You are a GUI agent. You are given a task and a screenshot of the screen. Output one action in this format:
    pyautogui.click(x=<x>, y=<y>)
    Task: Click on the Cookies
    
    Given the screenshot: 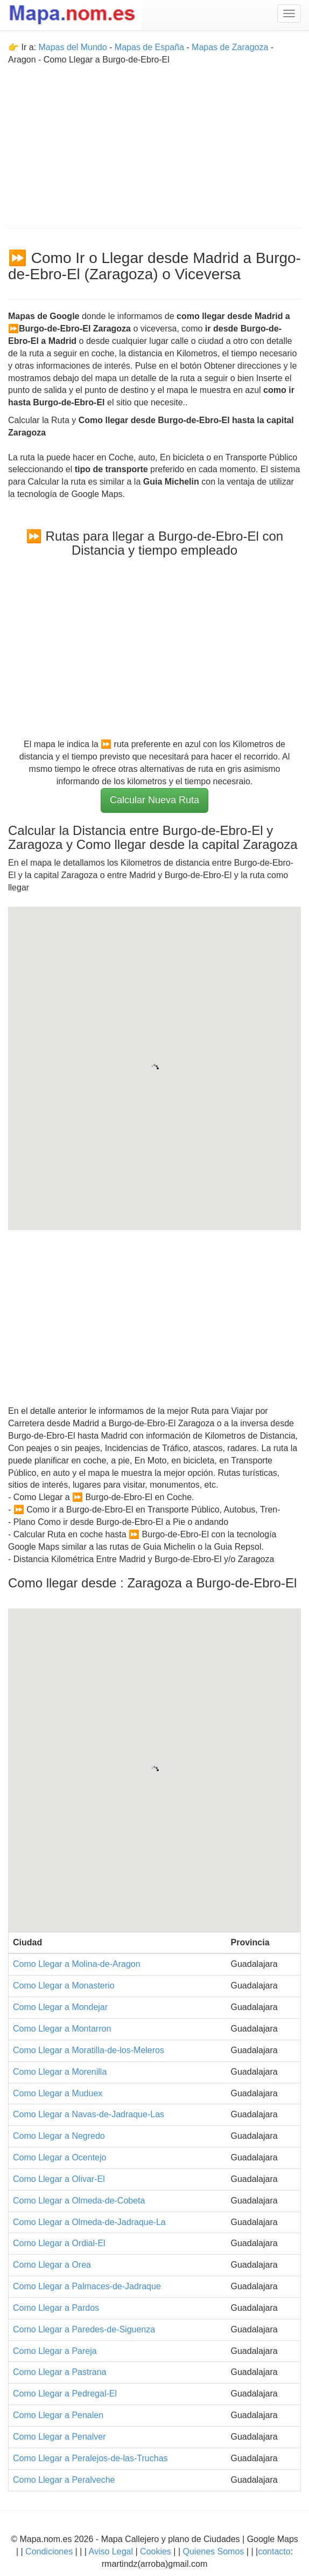 What is the action you would take?
    pyautogui.click(x=156, y=2551)
    